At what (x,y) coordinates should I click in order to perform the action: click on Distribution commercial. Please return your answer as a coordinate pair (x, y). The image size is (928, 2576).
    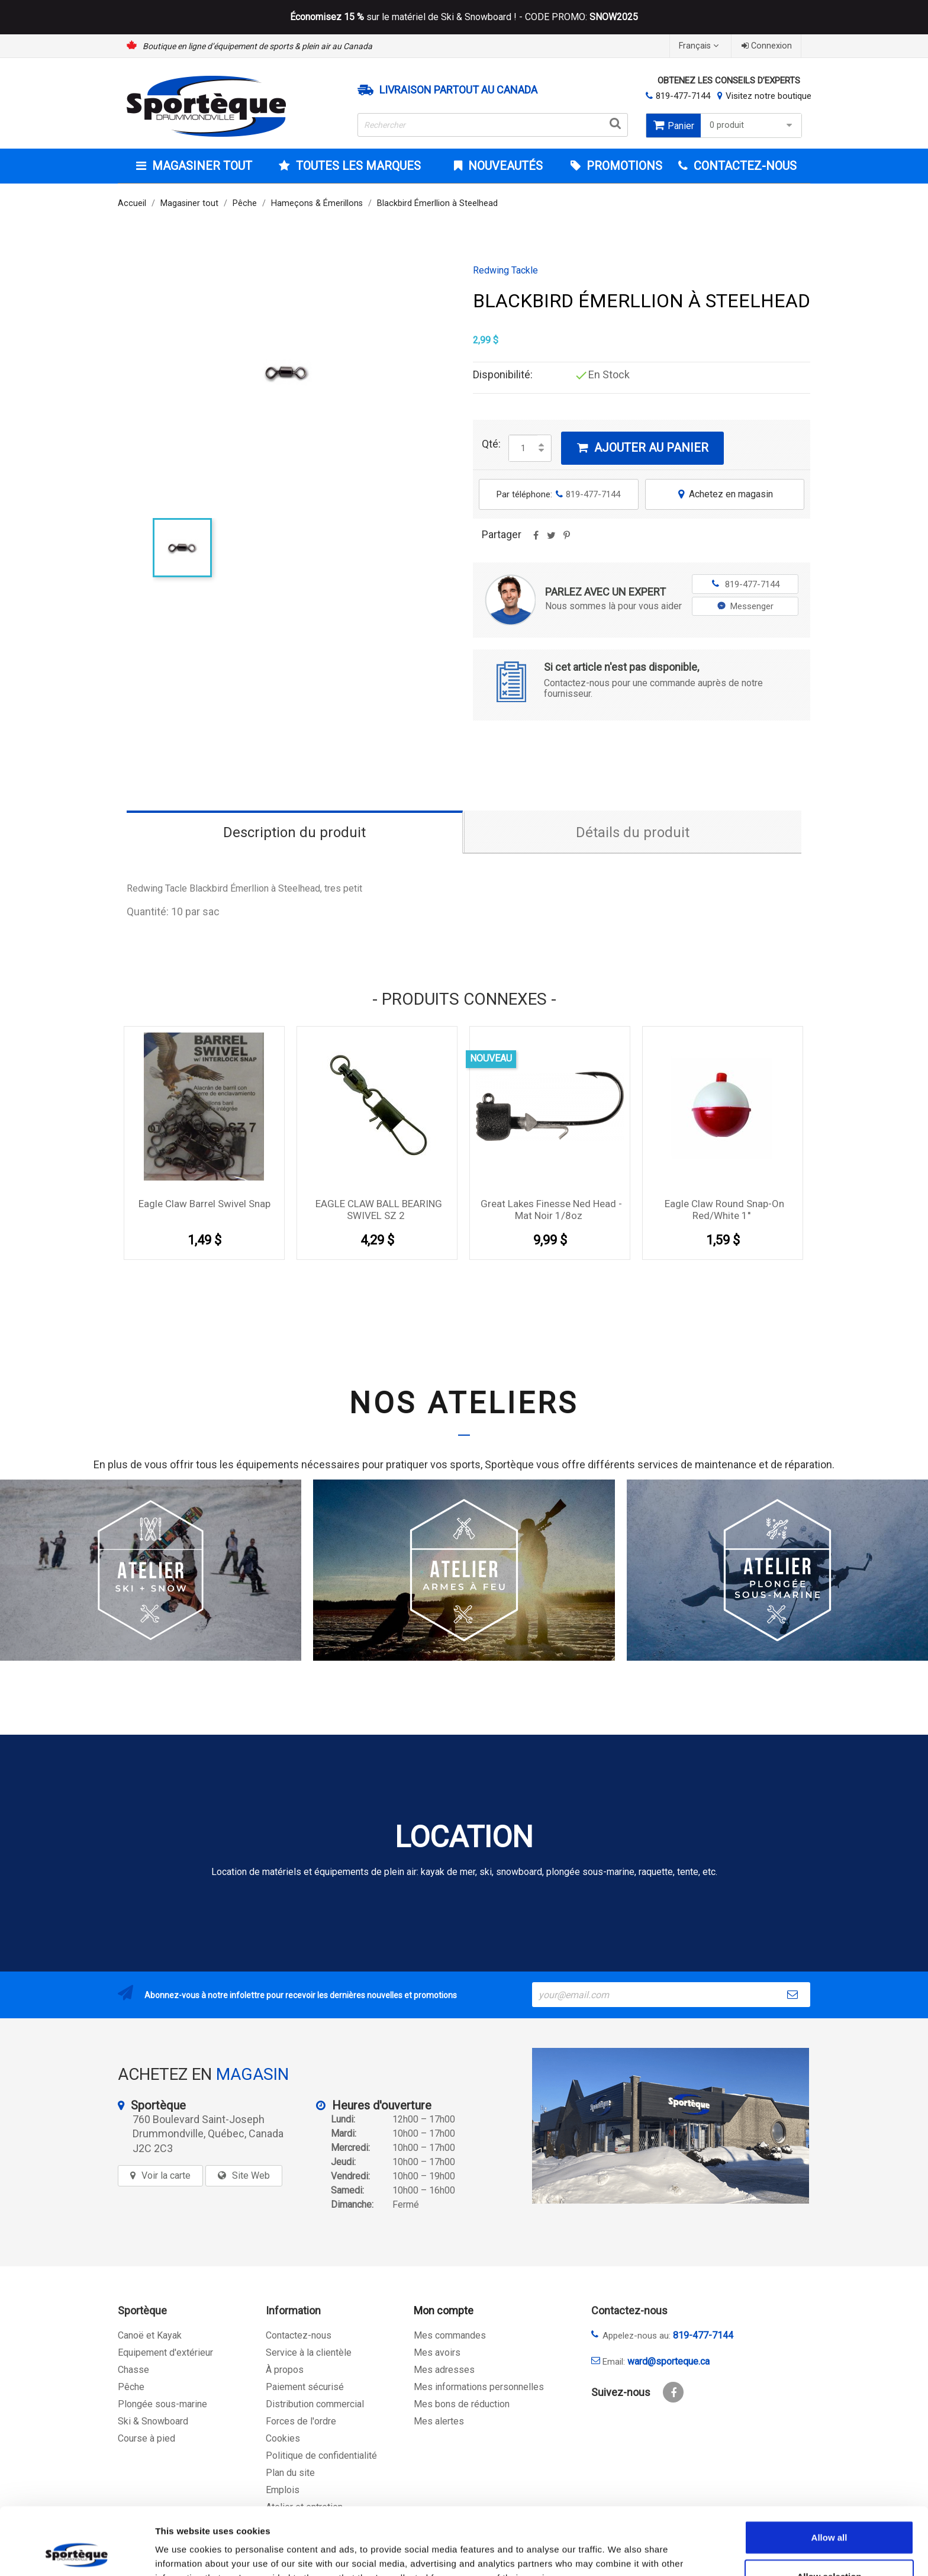
    Looking at the image, I should click on (315, 2404).